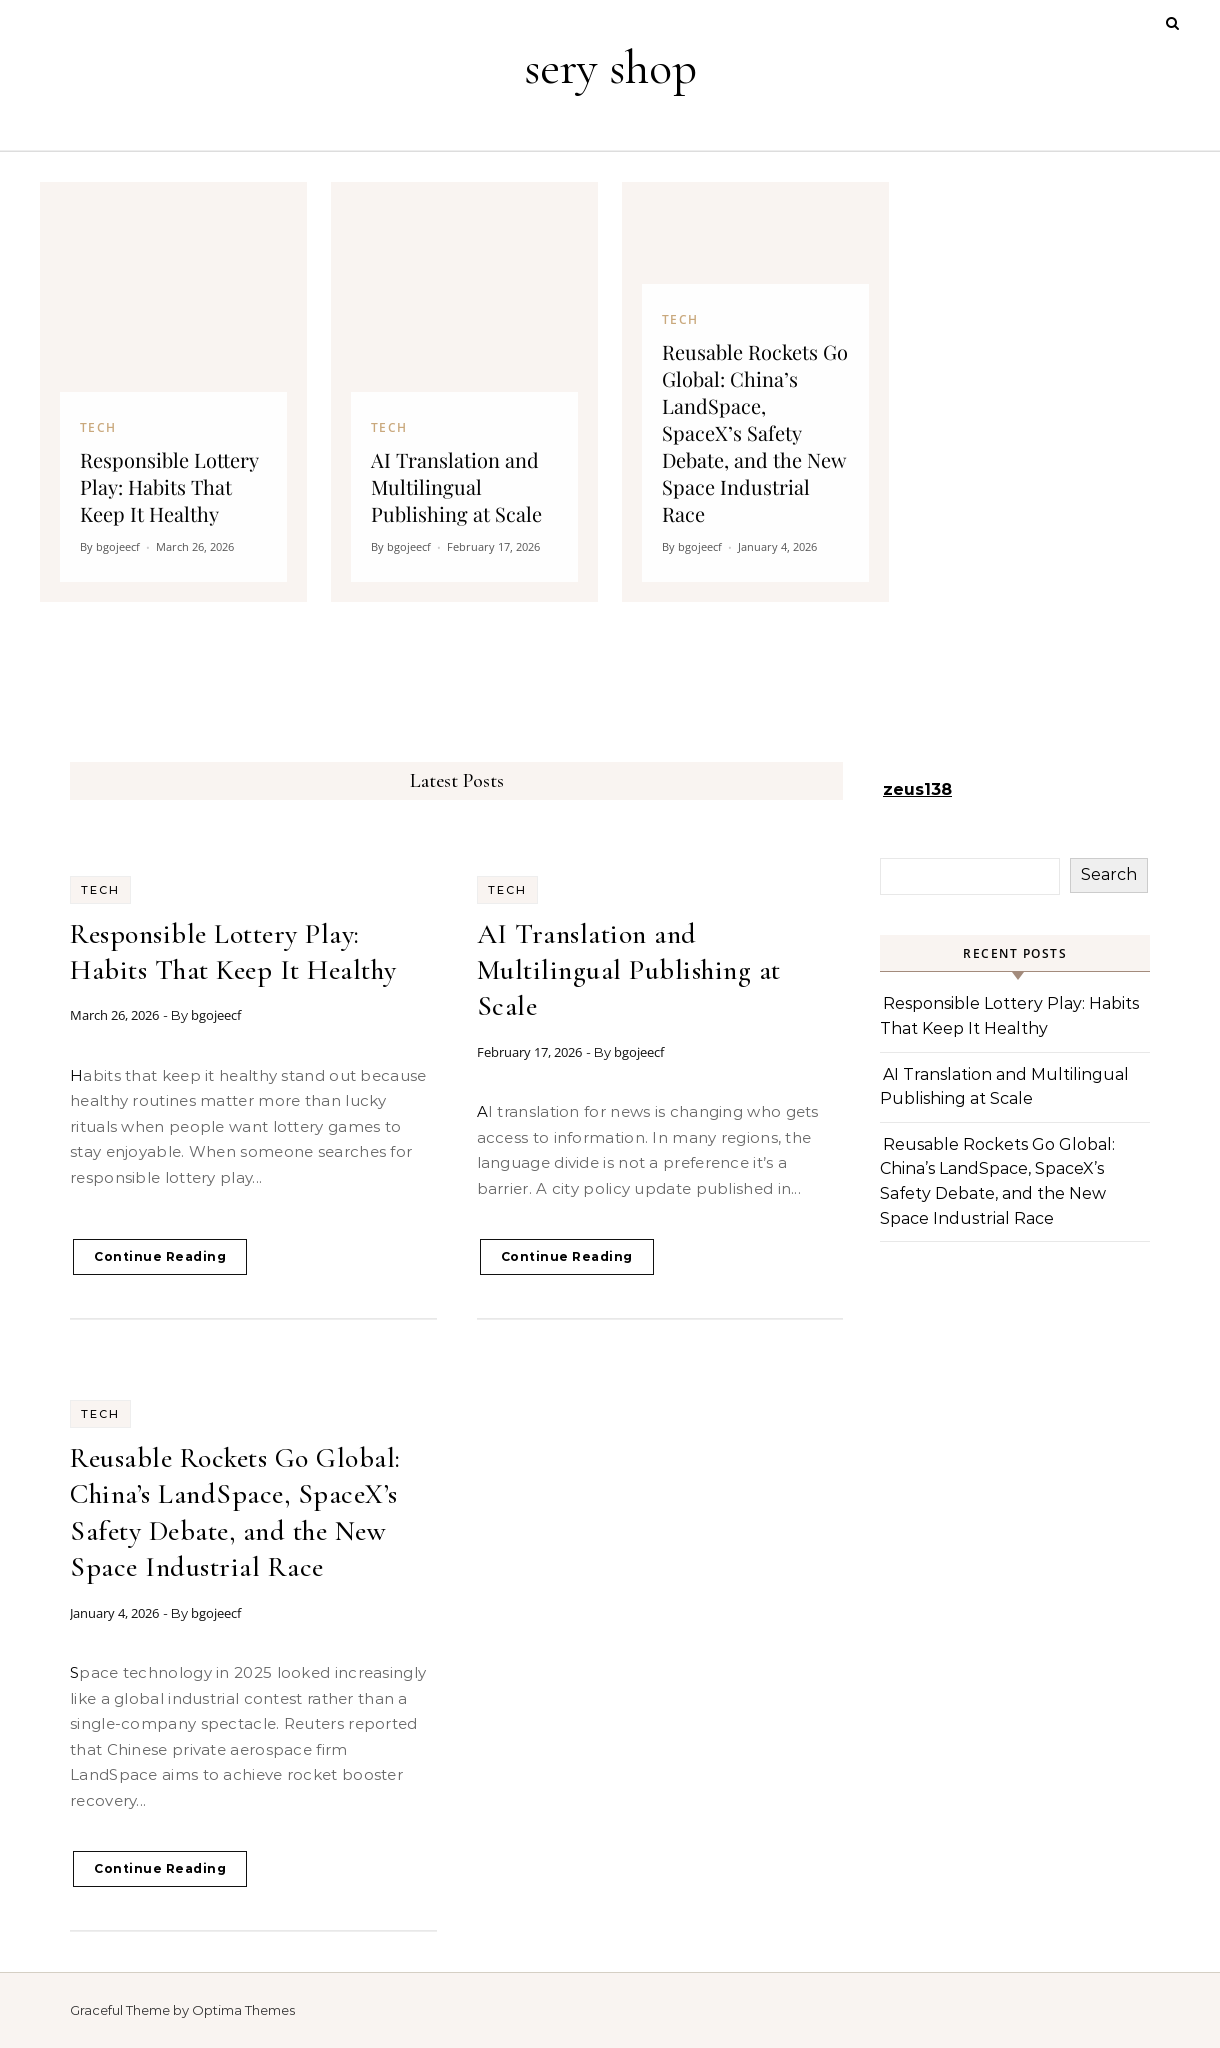  Describe the element at coordinates (216, 1015) in the screenshot. I see `bgojeecf` at that location.